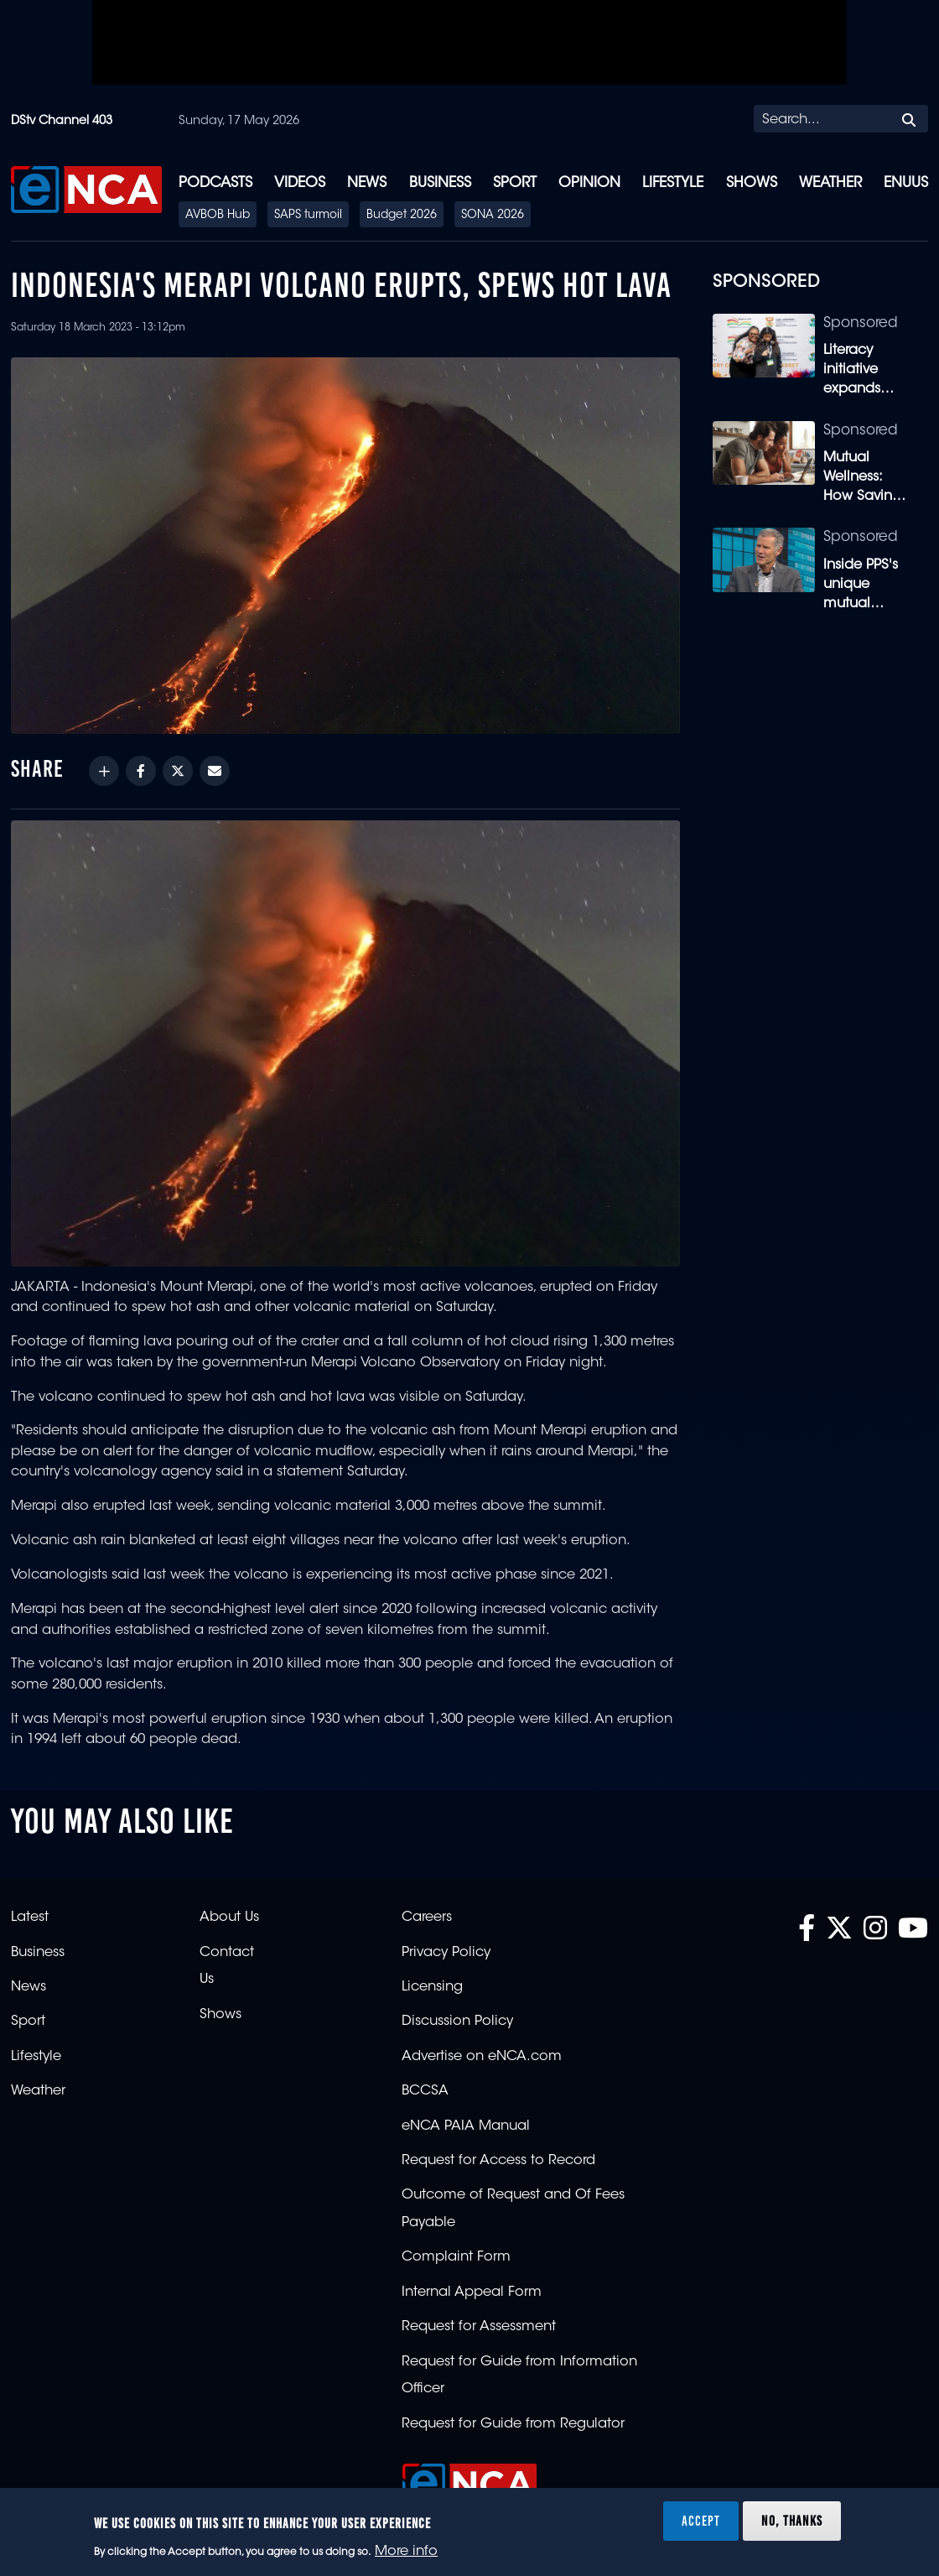 This screenshot has width=939, height=2576. I want to click on About Us, so click(229, 1917).